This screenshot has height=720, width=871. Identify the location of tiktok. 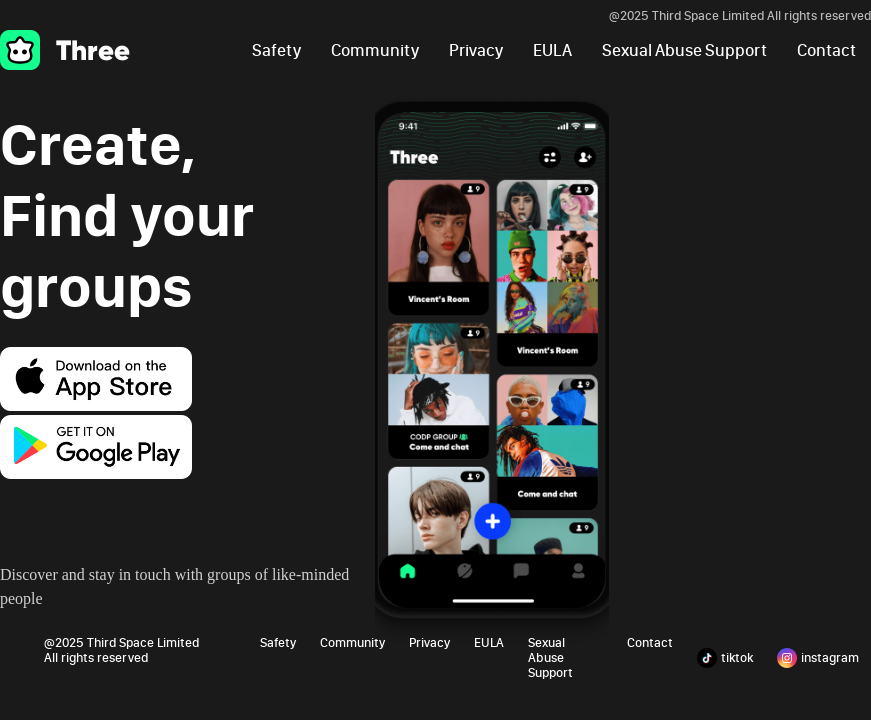
(725, 658).